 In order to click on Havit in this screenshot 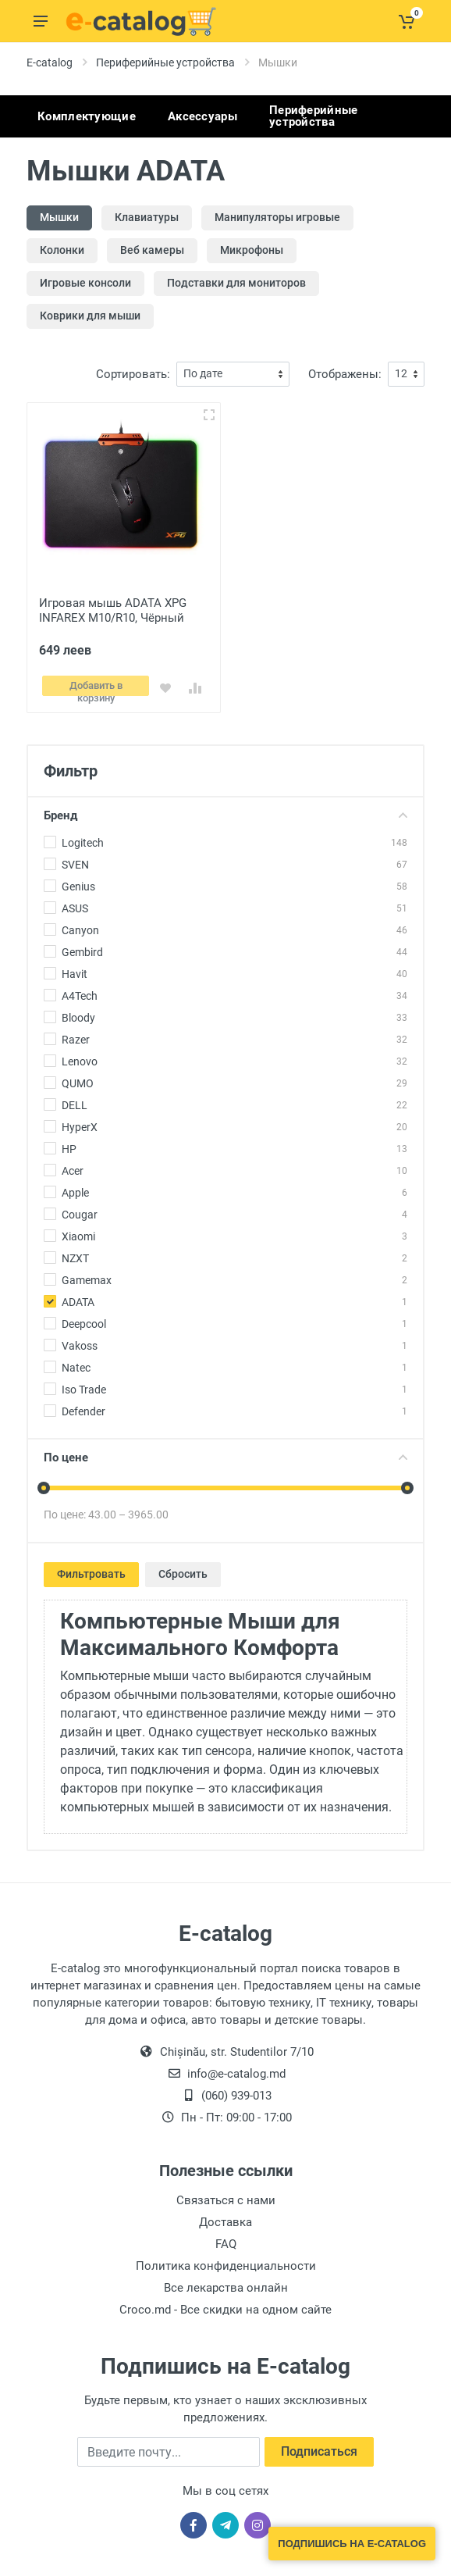, I will do `click(74, 969)`.